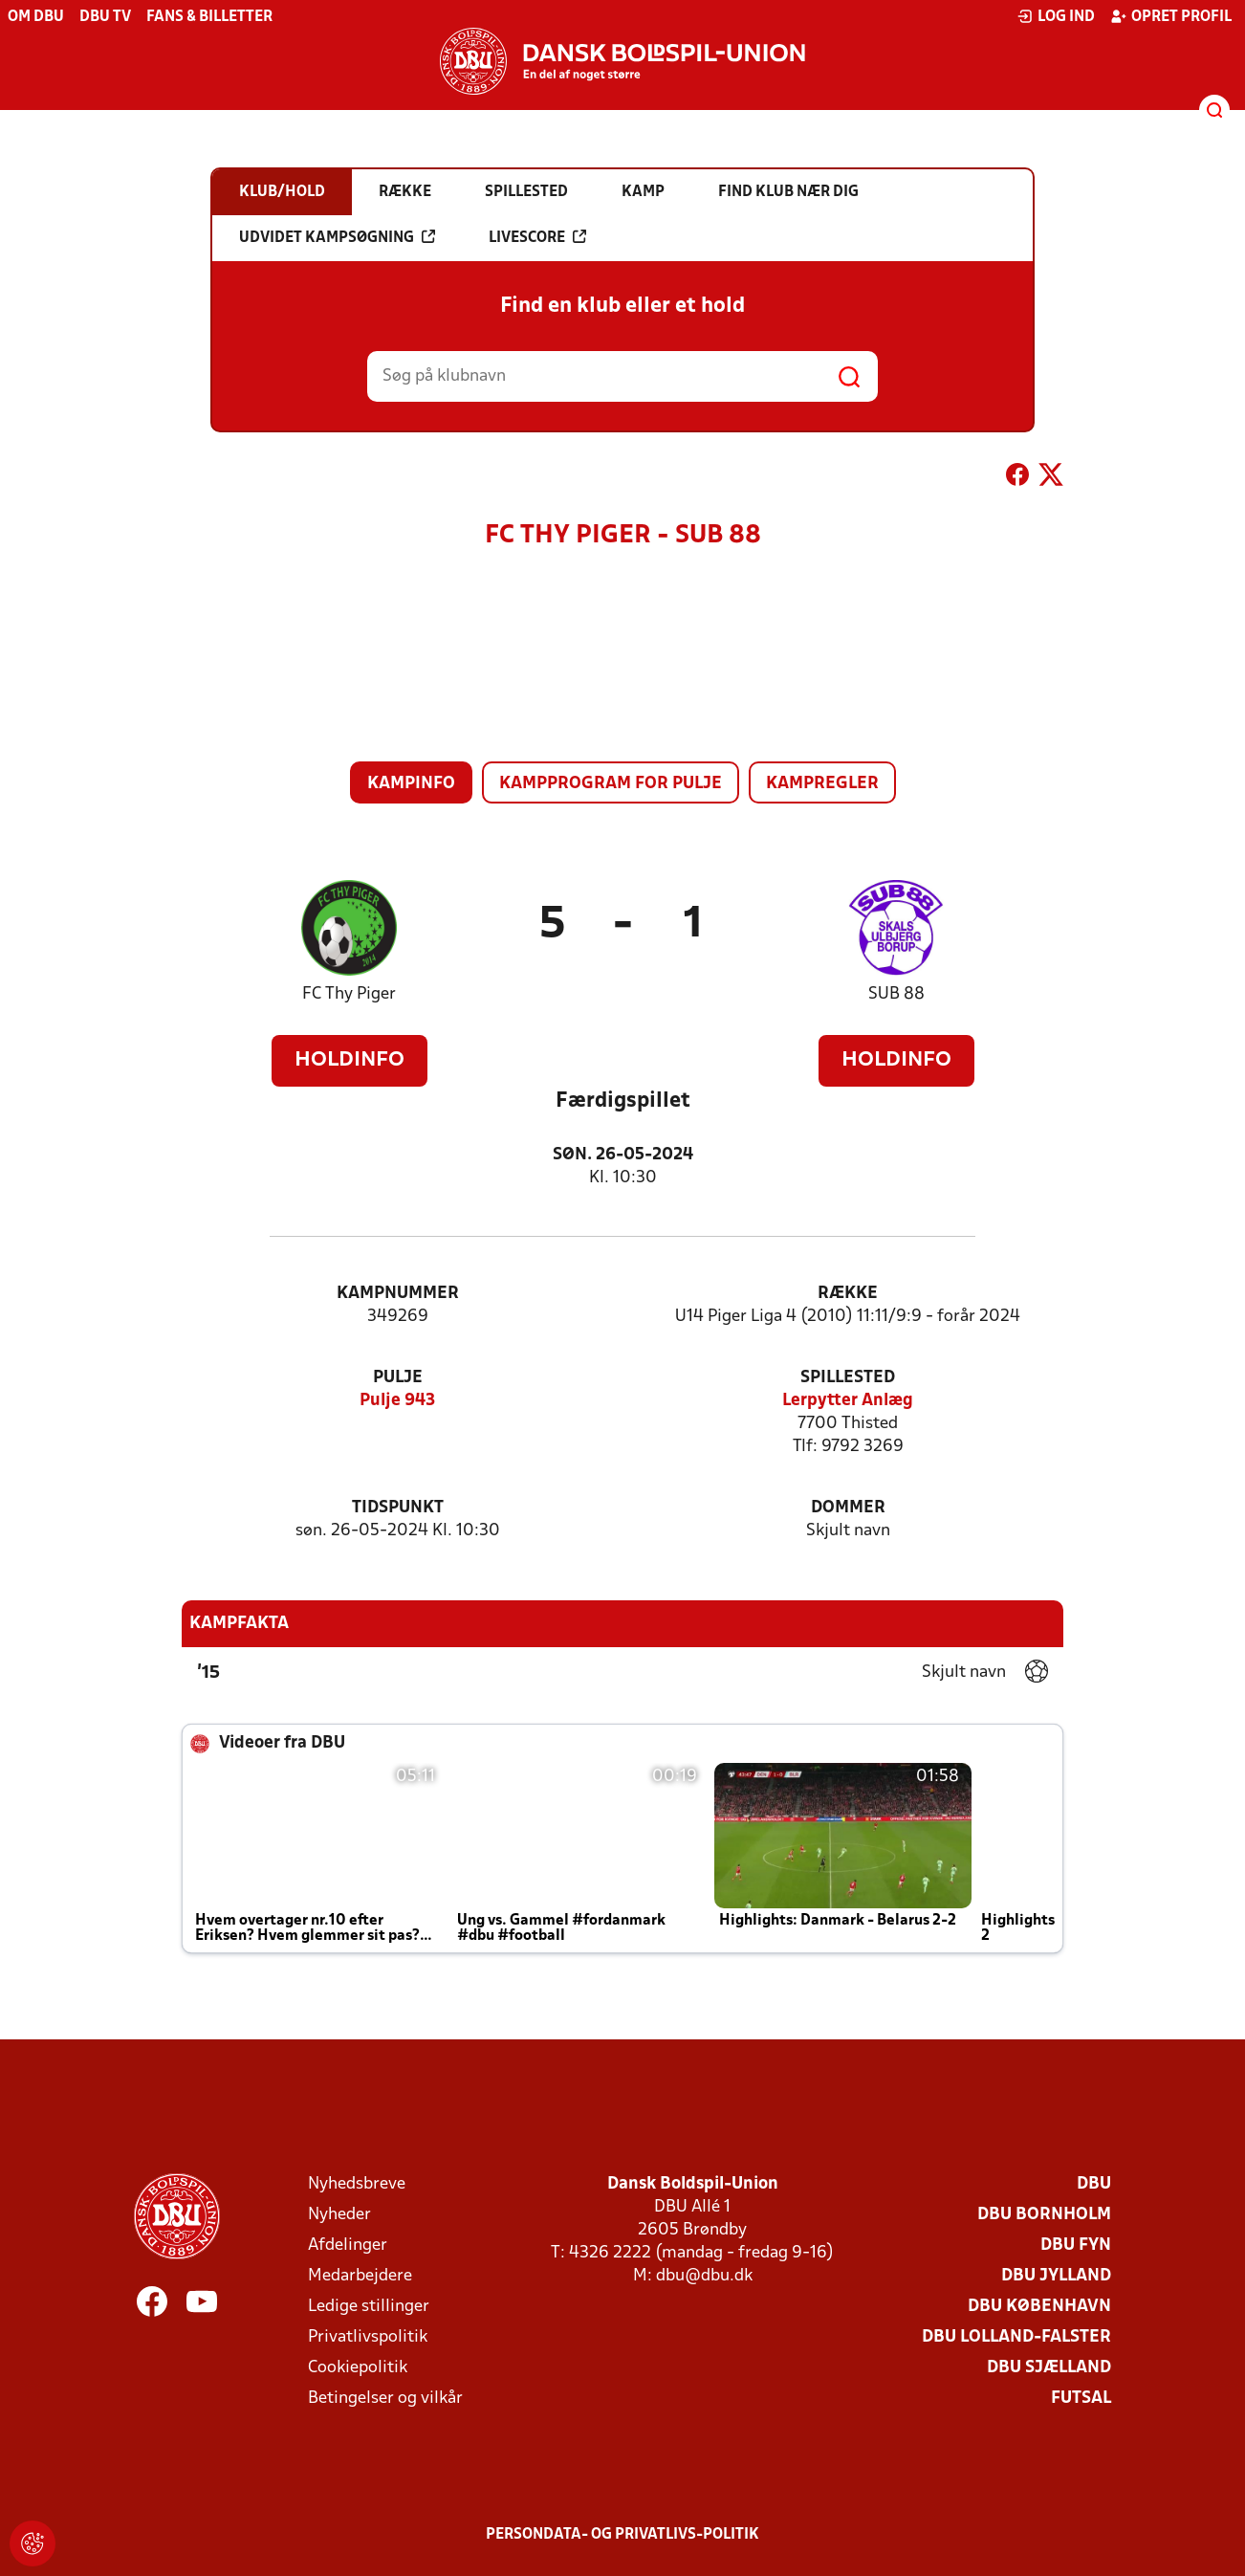 The height and width of the screenshot is (2576, 1245). I want to click on Kampprogram for pulje, so click(610, 784).